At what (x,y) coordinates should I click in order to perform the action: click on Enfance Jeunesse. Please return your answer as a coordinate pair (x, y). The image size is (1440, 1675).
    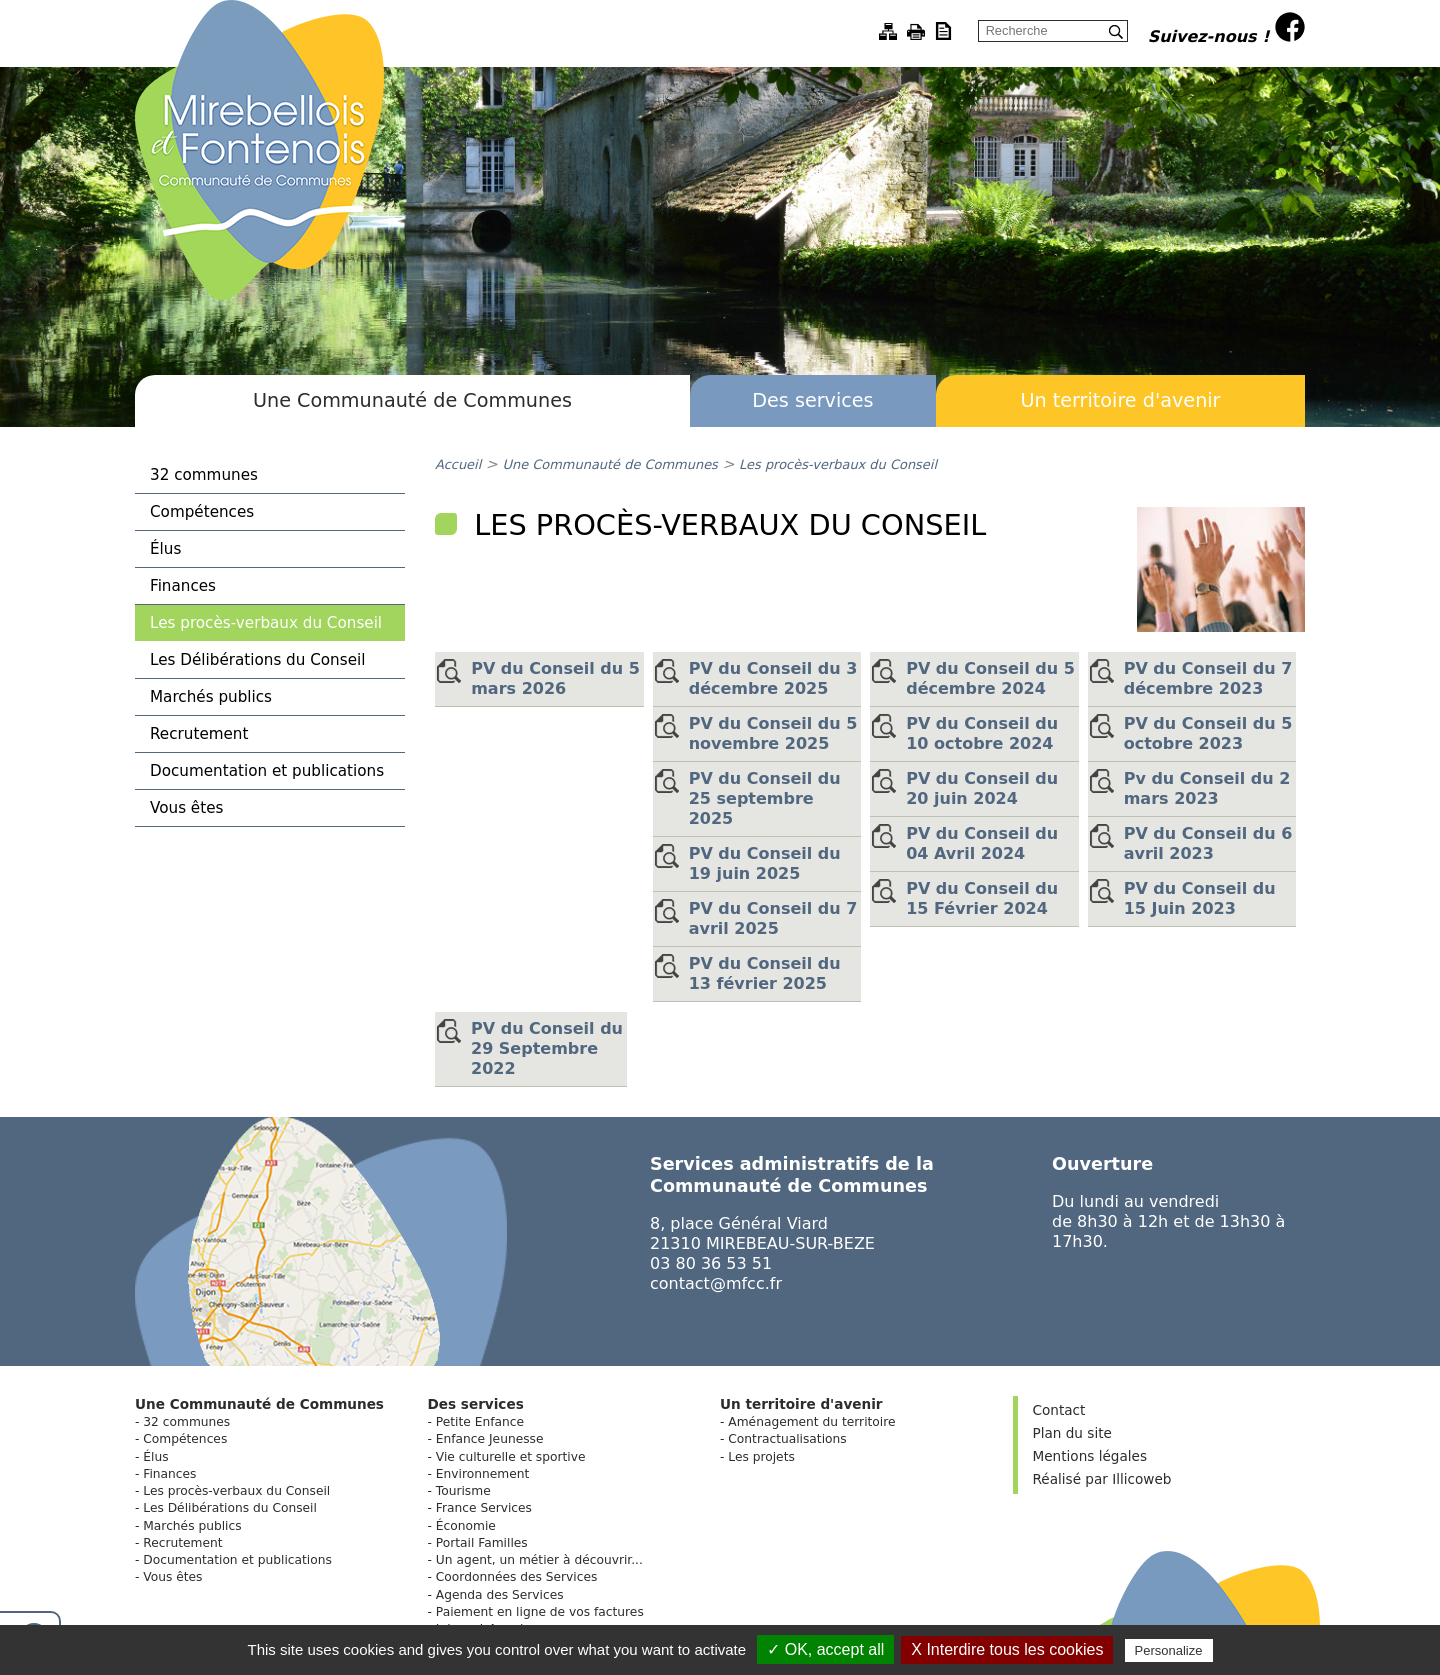
    Looking at the image, I should click on (490, 1439).